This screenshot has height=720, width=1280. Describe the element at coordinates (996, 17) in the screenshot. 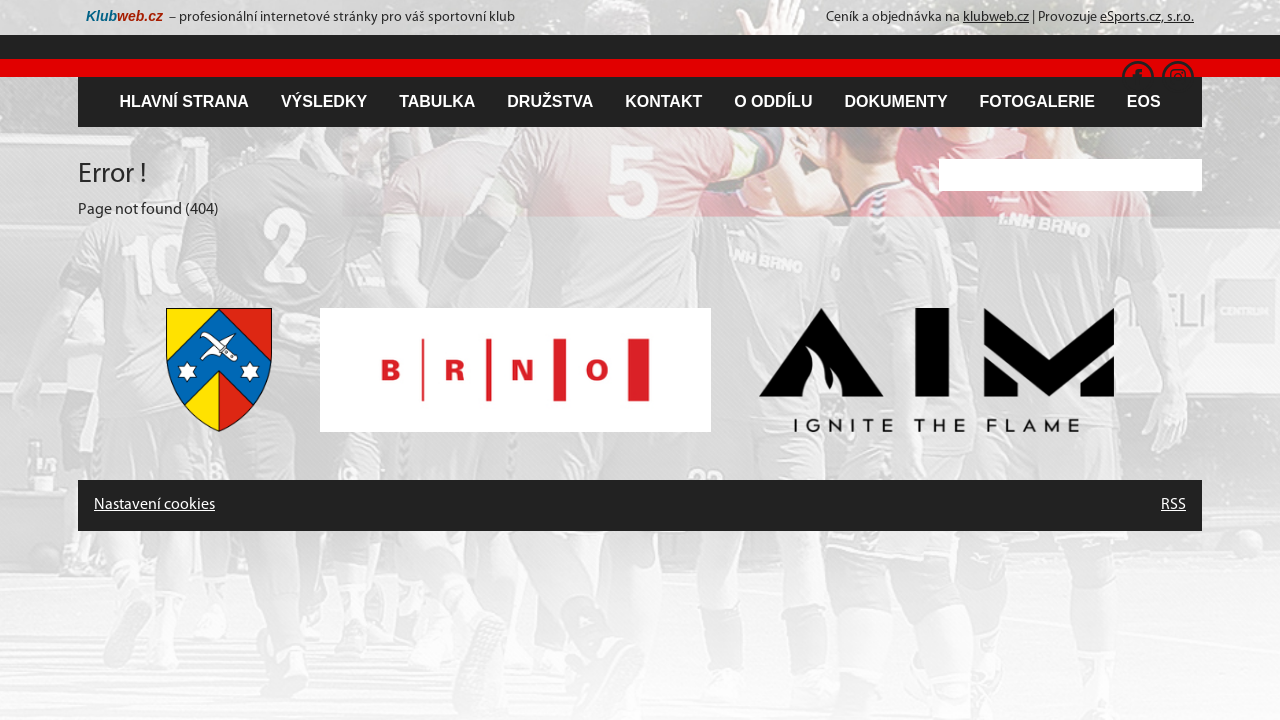

I see `klubweb.cz` at that location.